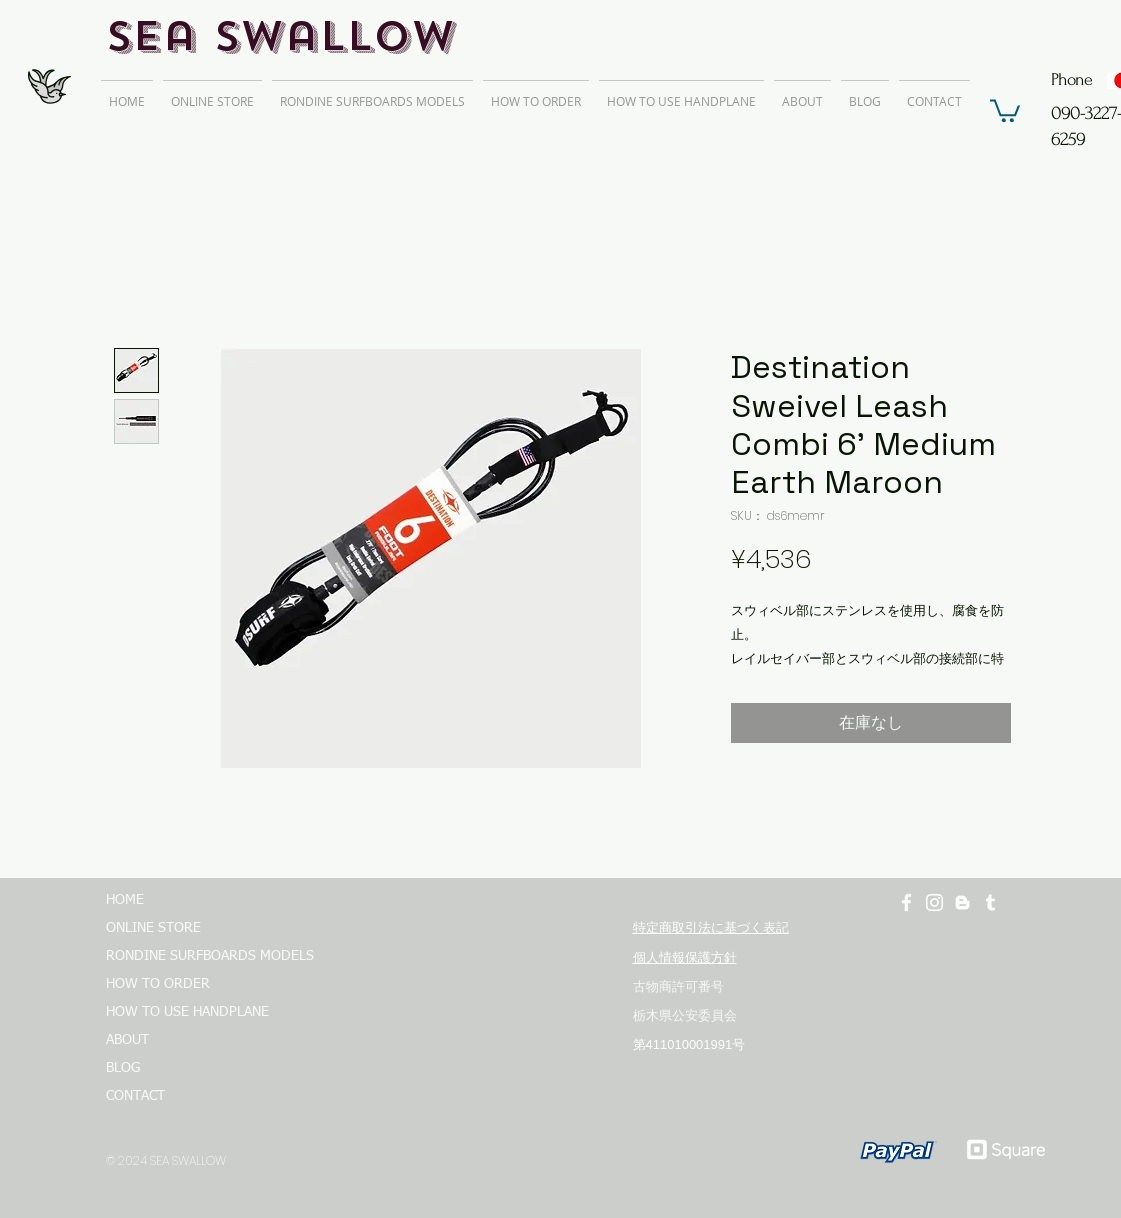  I want to click on ONLINE STORE, so click(153, 928).